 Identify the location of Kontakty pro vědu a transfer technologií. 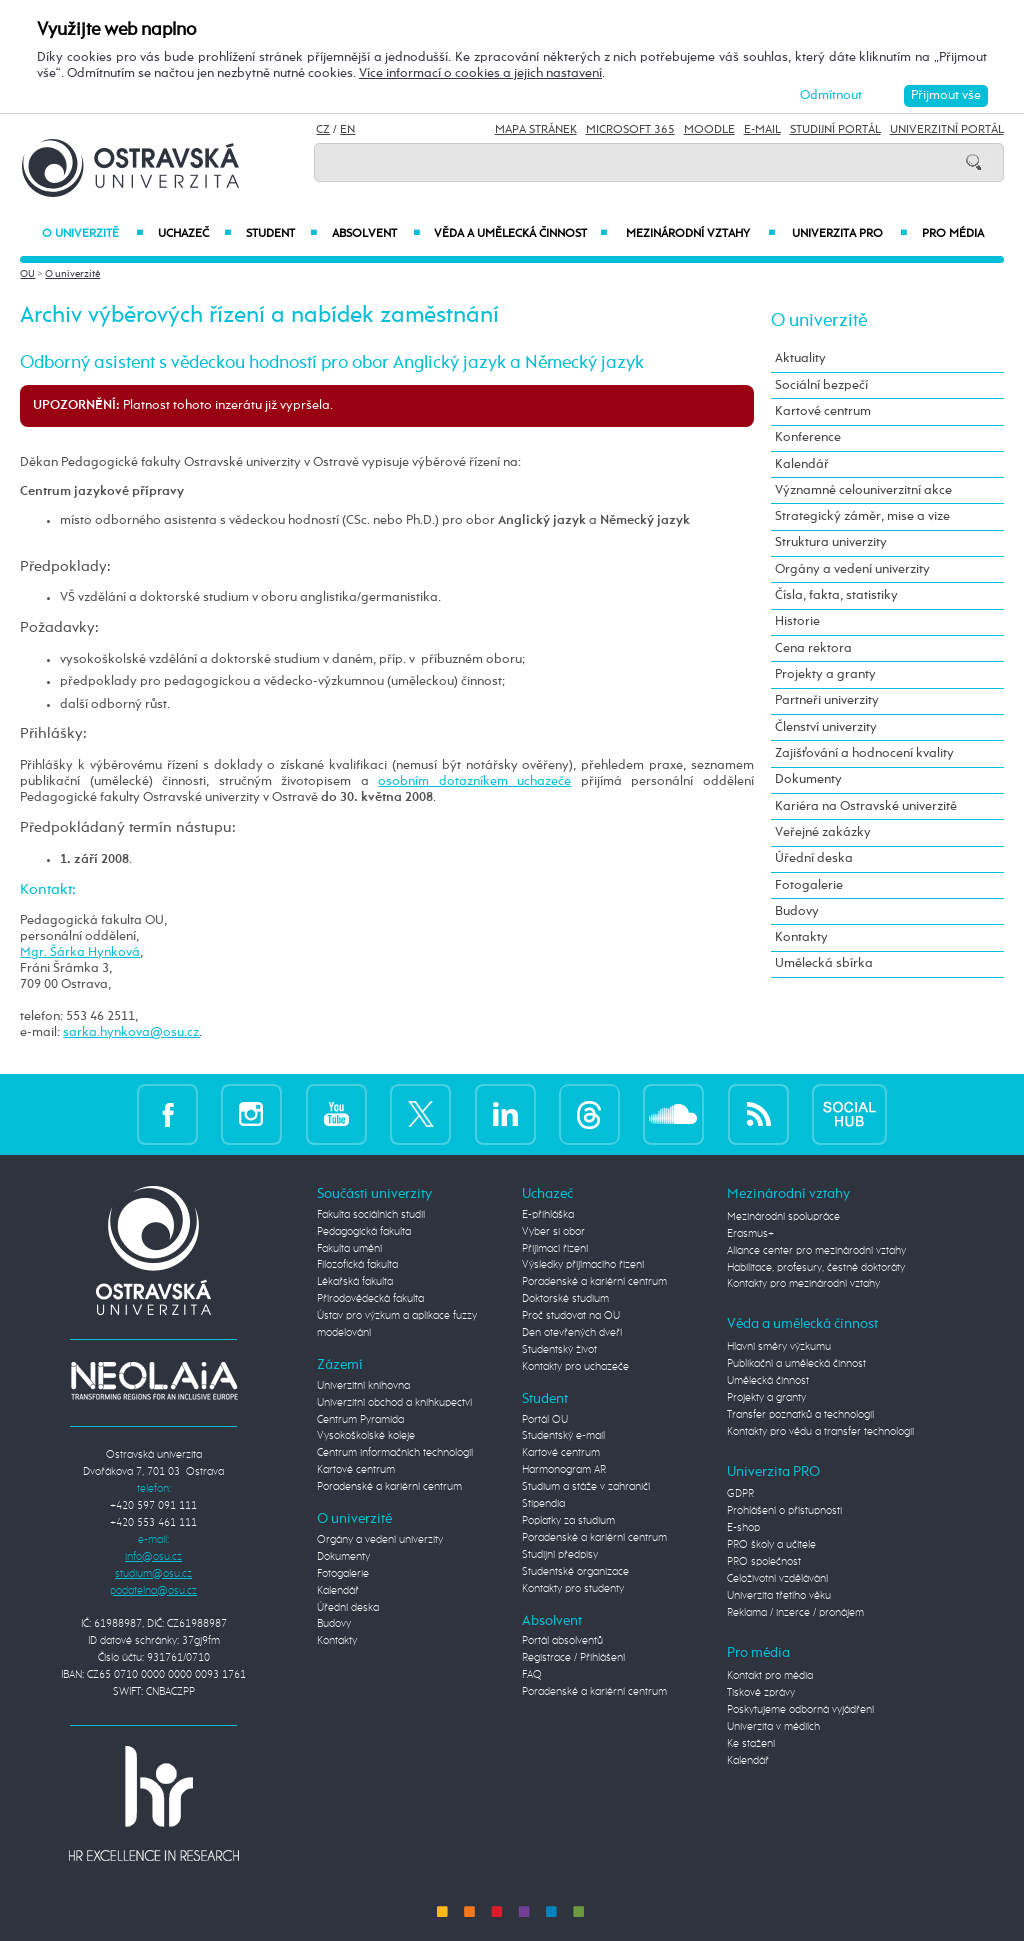
(820, 1432).